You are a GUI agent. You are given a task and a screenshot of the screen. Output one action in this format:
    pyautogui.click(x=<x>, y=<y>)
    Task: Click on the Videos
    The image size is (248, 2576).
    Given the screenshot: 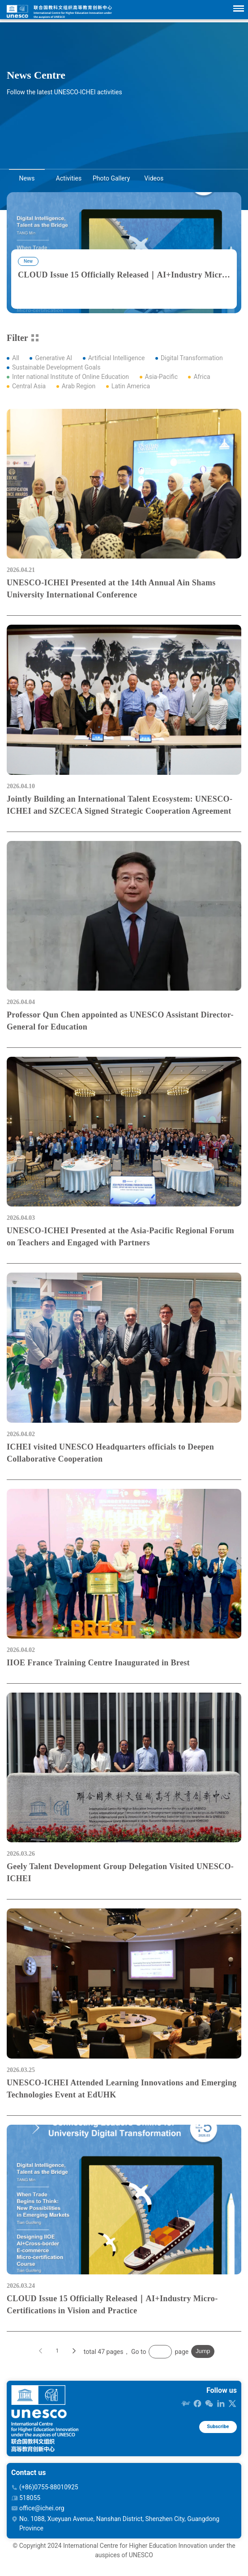 What is the action you would take?
    pyautogui.click(x=153, y=178)
    